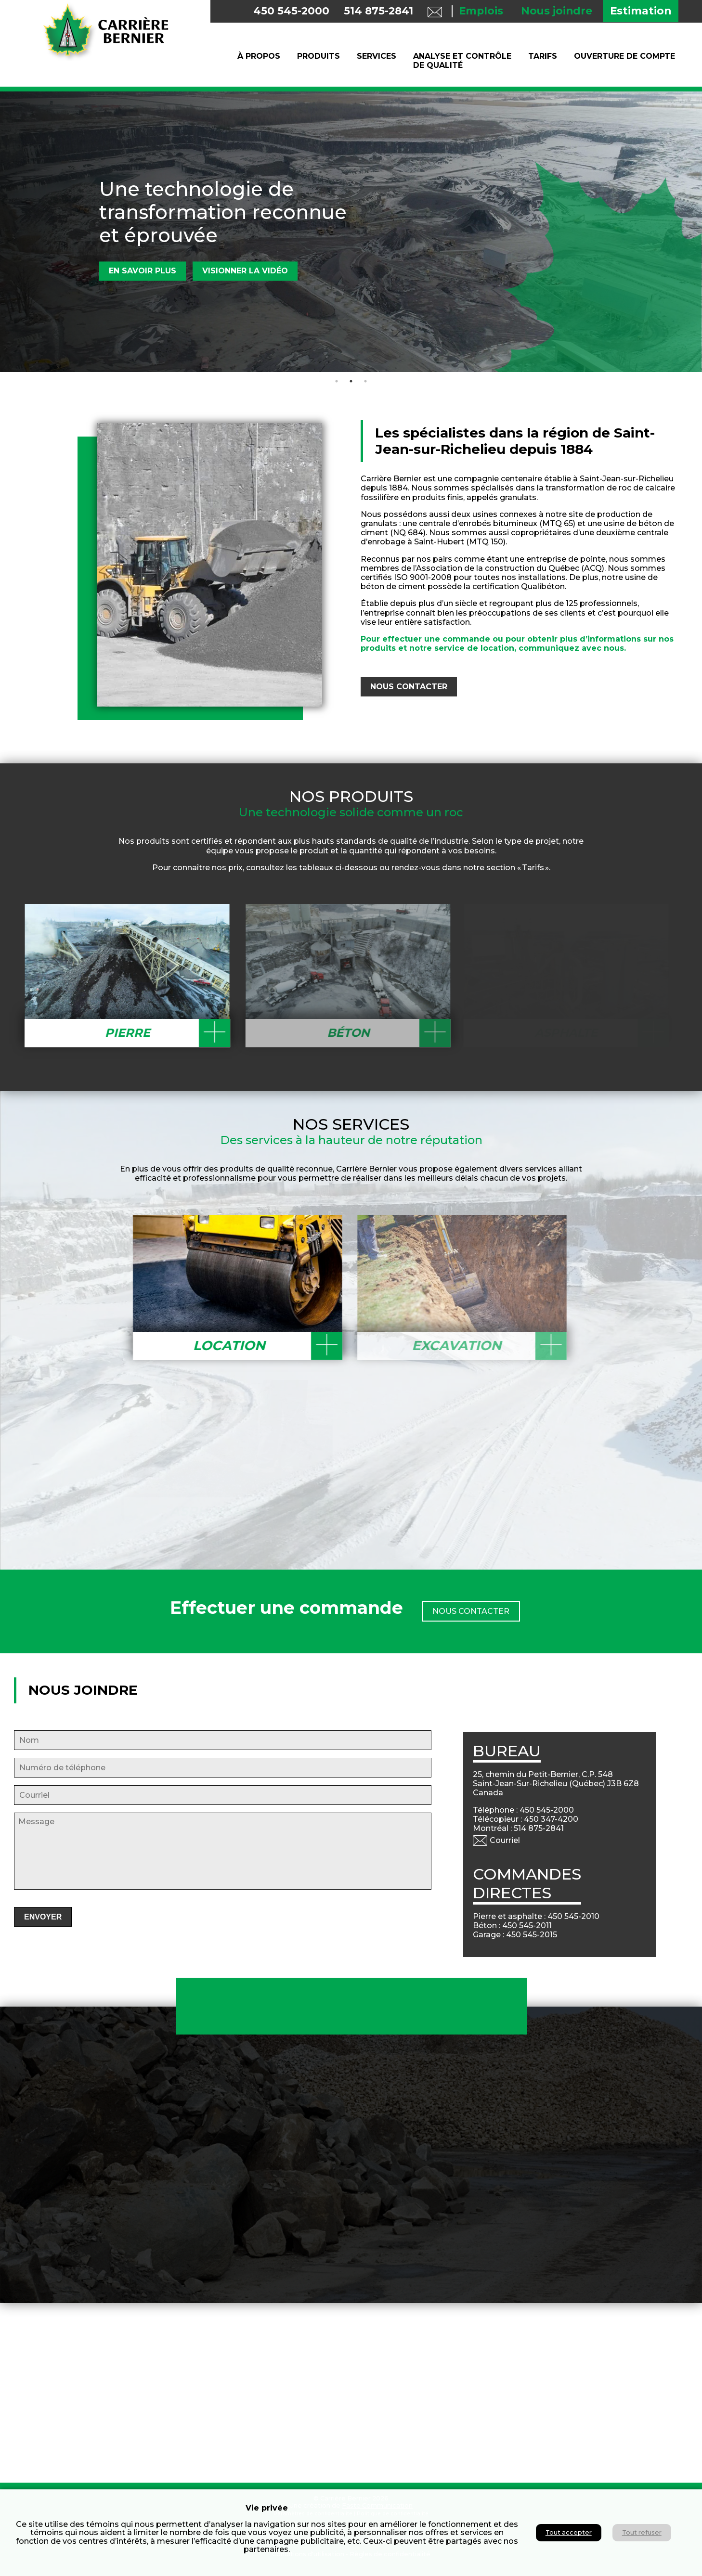  I want to click on 3 [tab], so click(365, 381).